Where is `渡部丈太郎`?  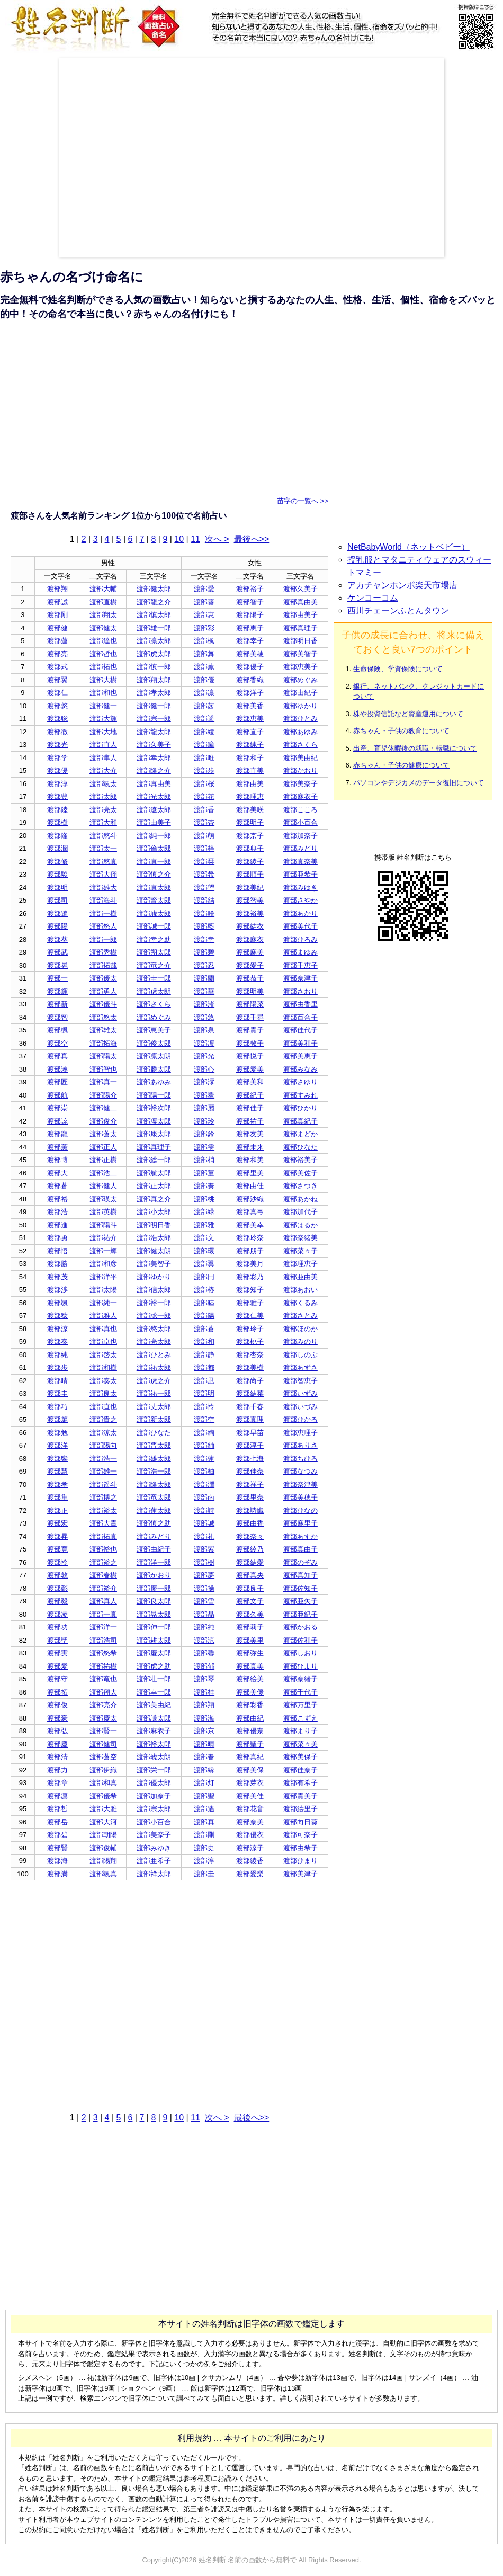
渡部丈太郎 is located at coordinates (154, 1407).